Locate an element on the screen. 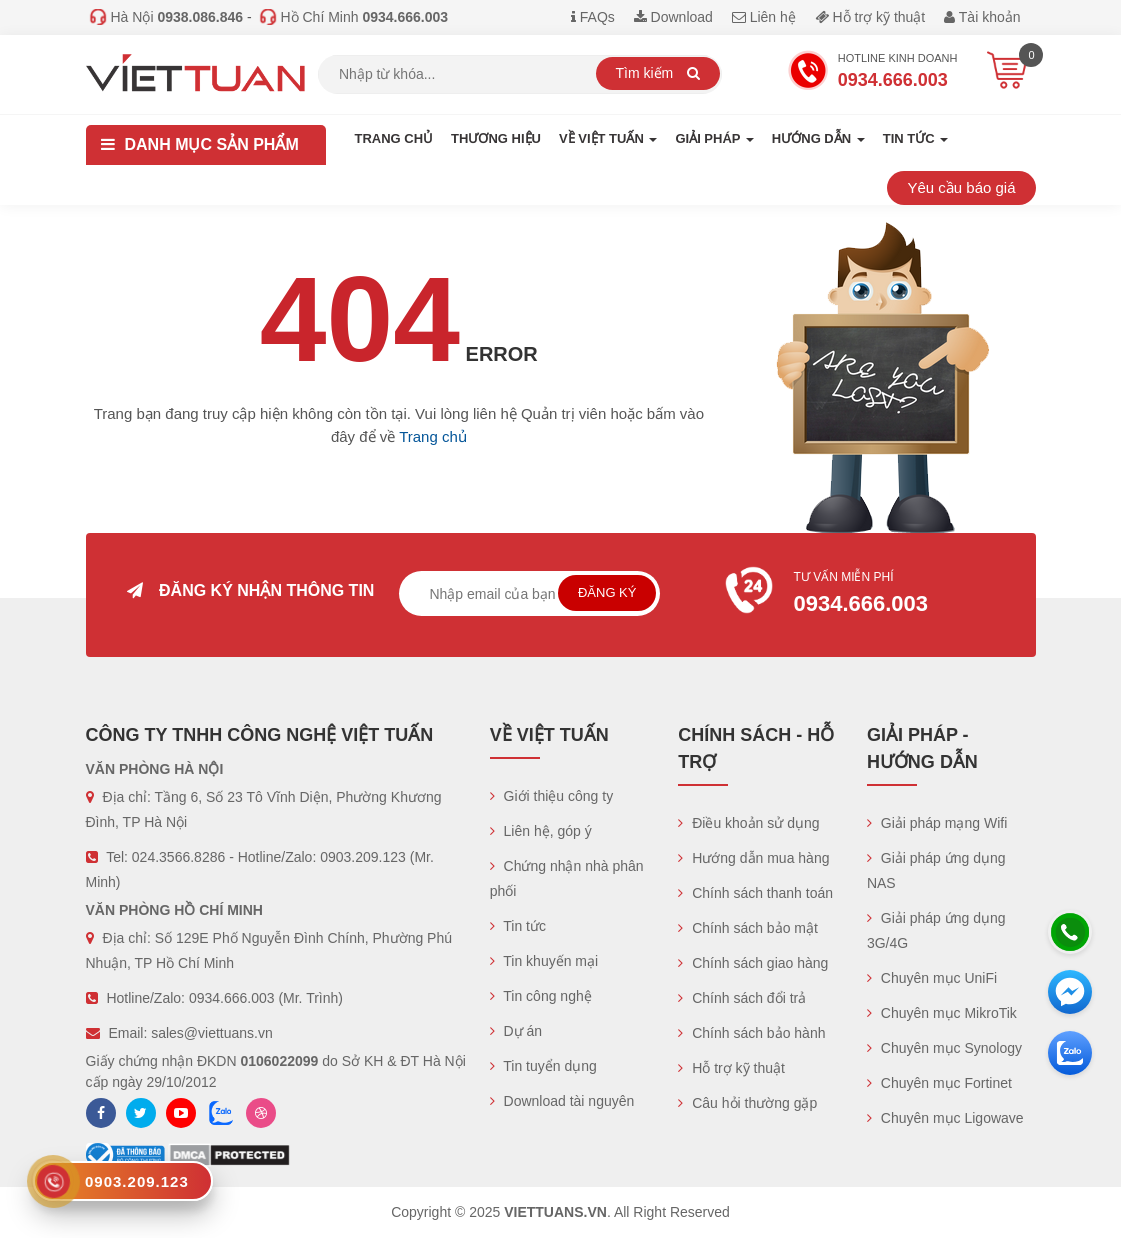  Tư vấn miễn phí is located at coordinates (870, 595).